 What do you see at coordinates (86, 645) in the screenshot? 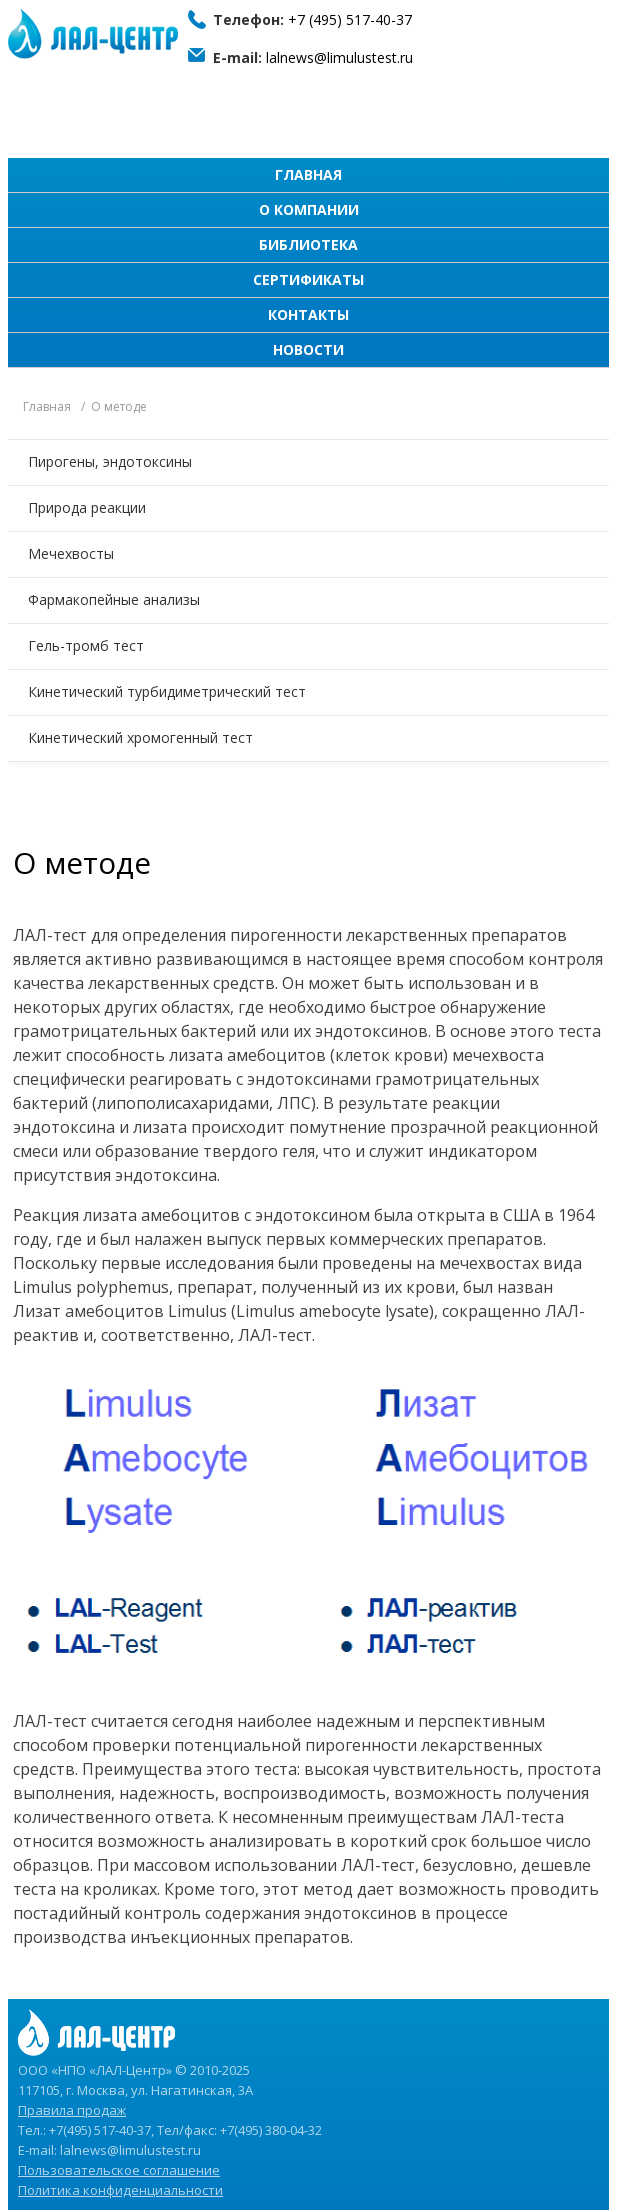
I see `Гель-тромб тест` at bounding box center [86, 645].